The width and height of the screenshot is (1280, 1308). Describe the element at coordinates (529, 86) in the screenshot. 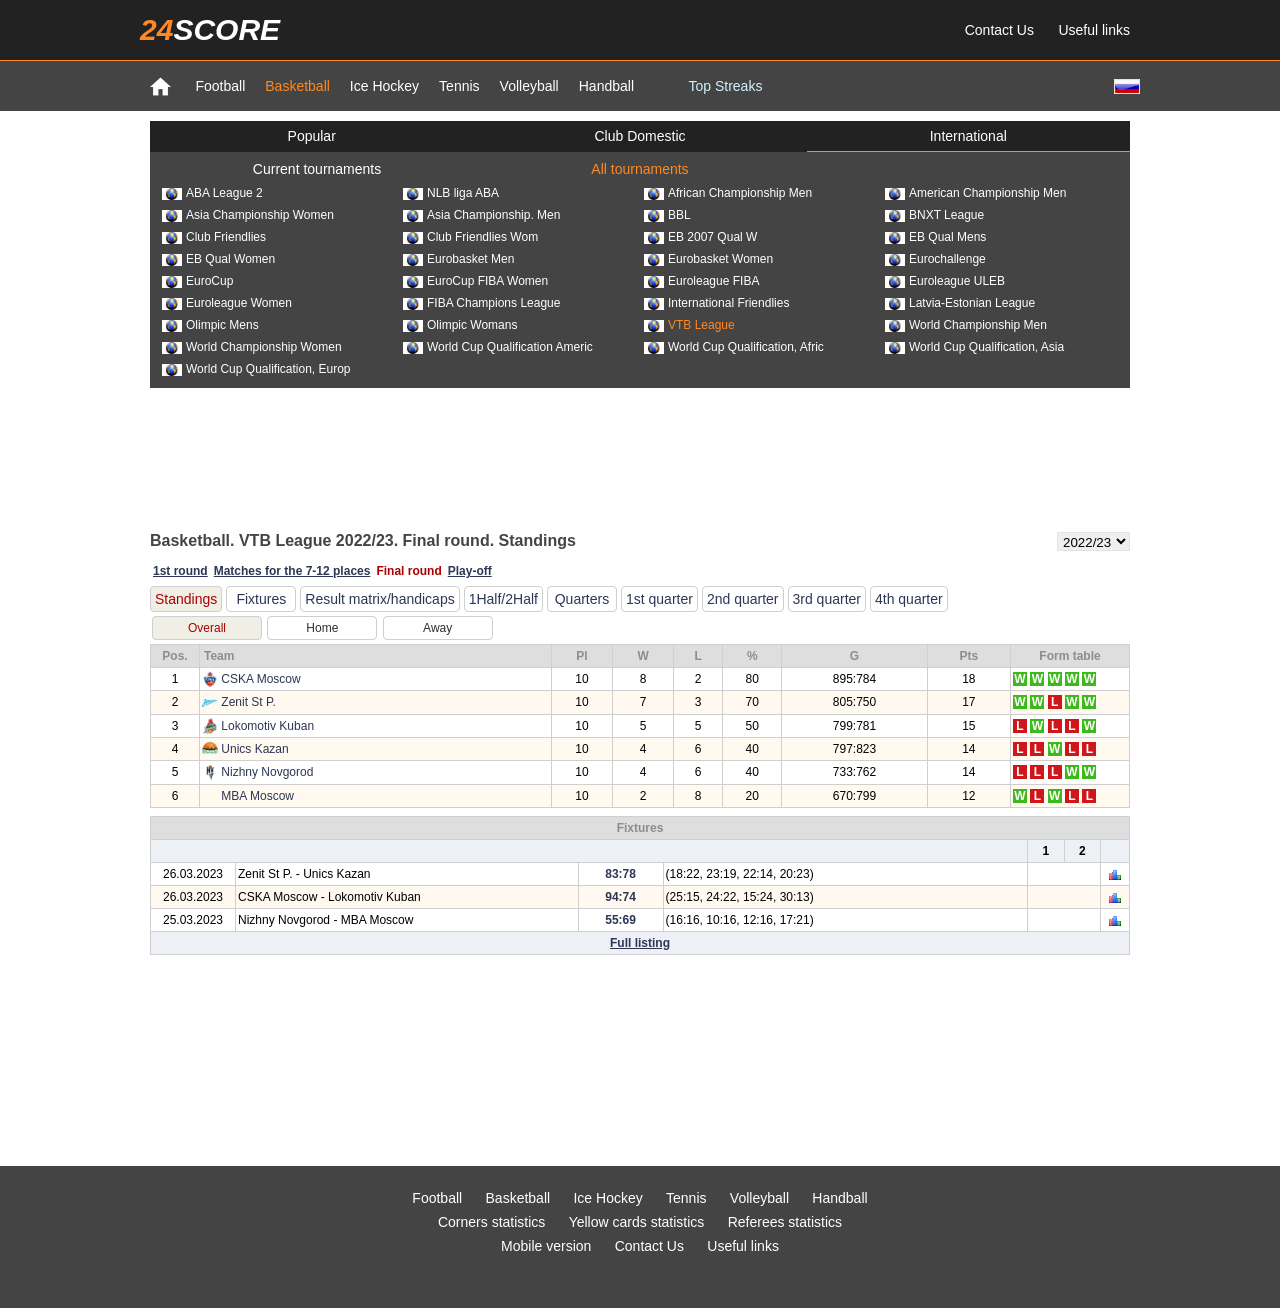

I see `Volleyball` at that location.